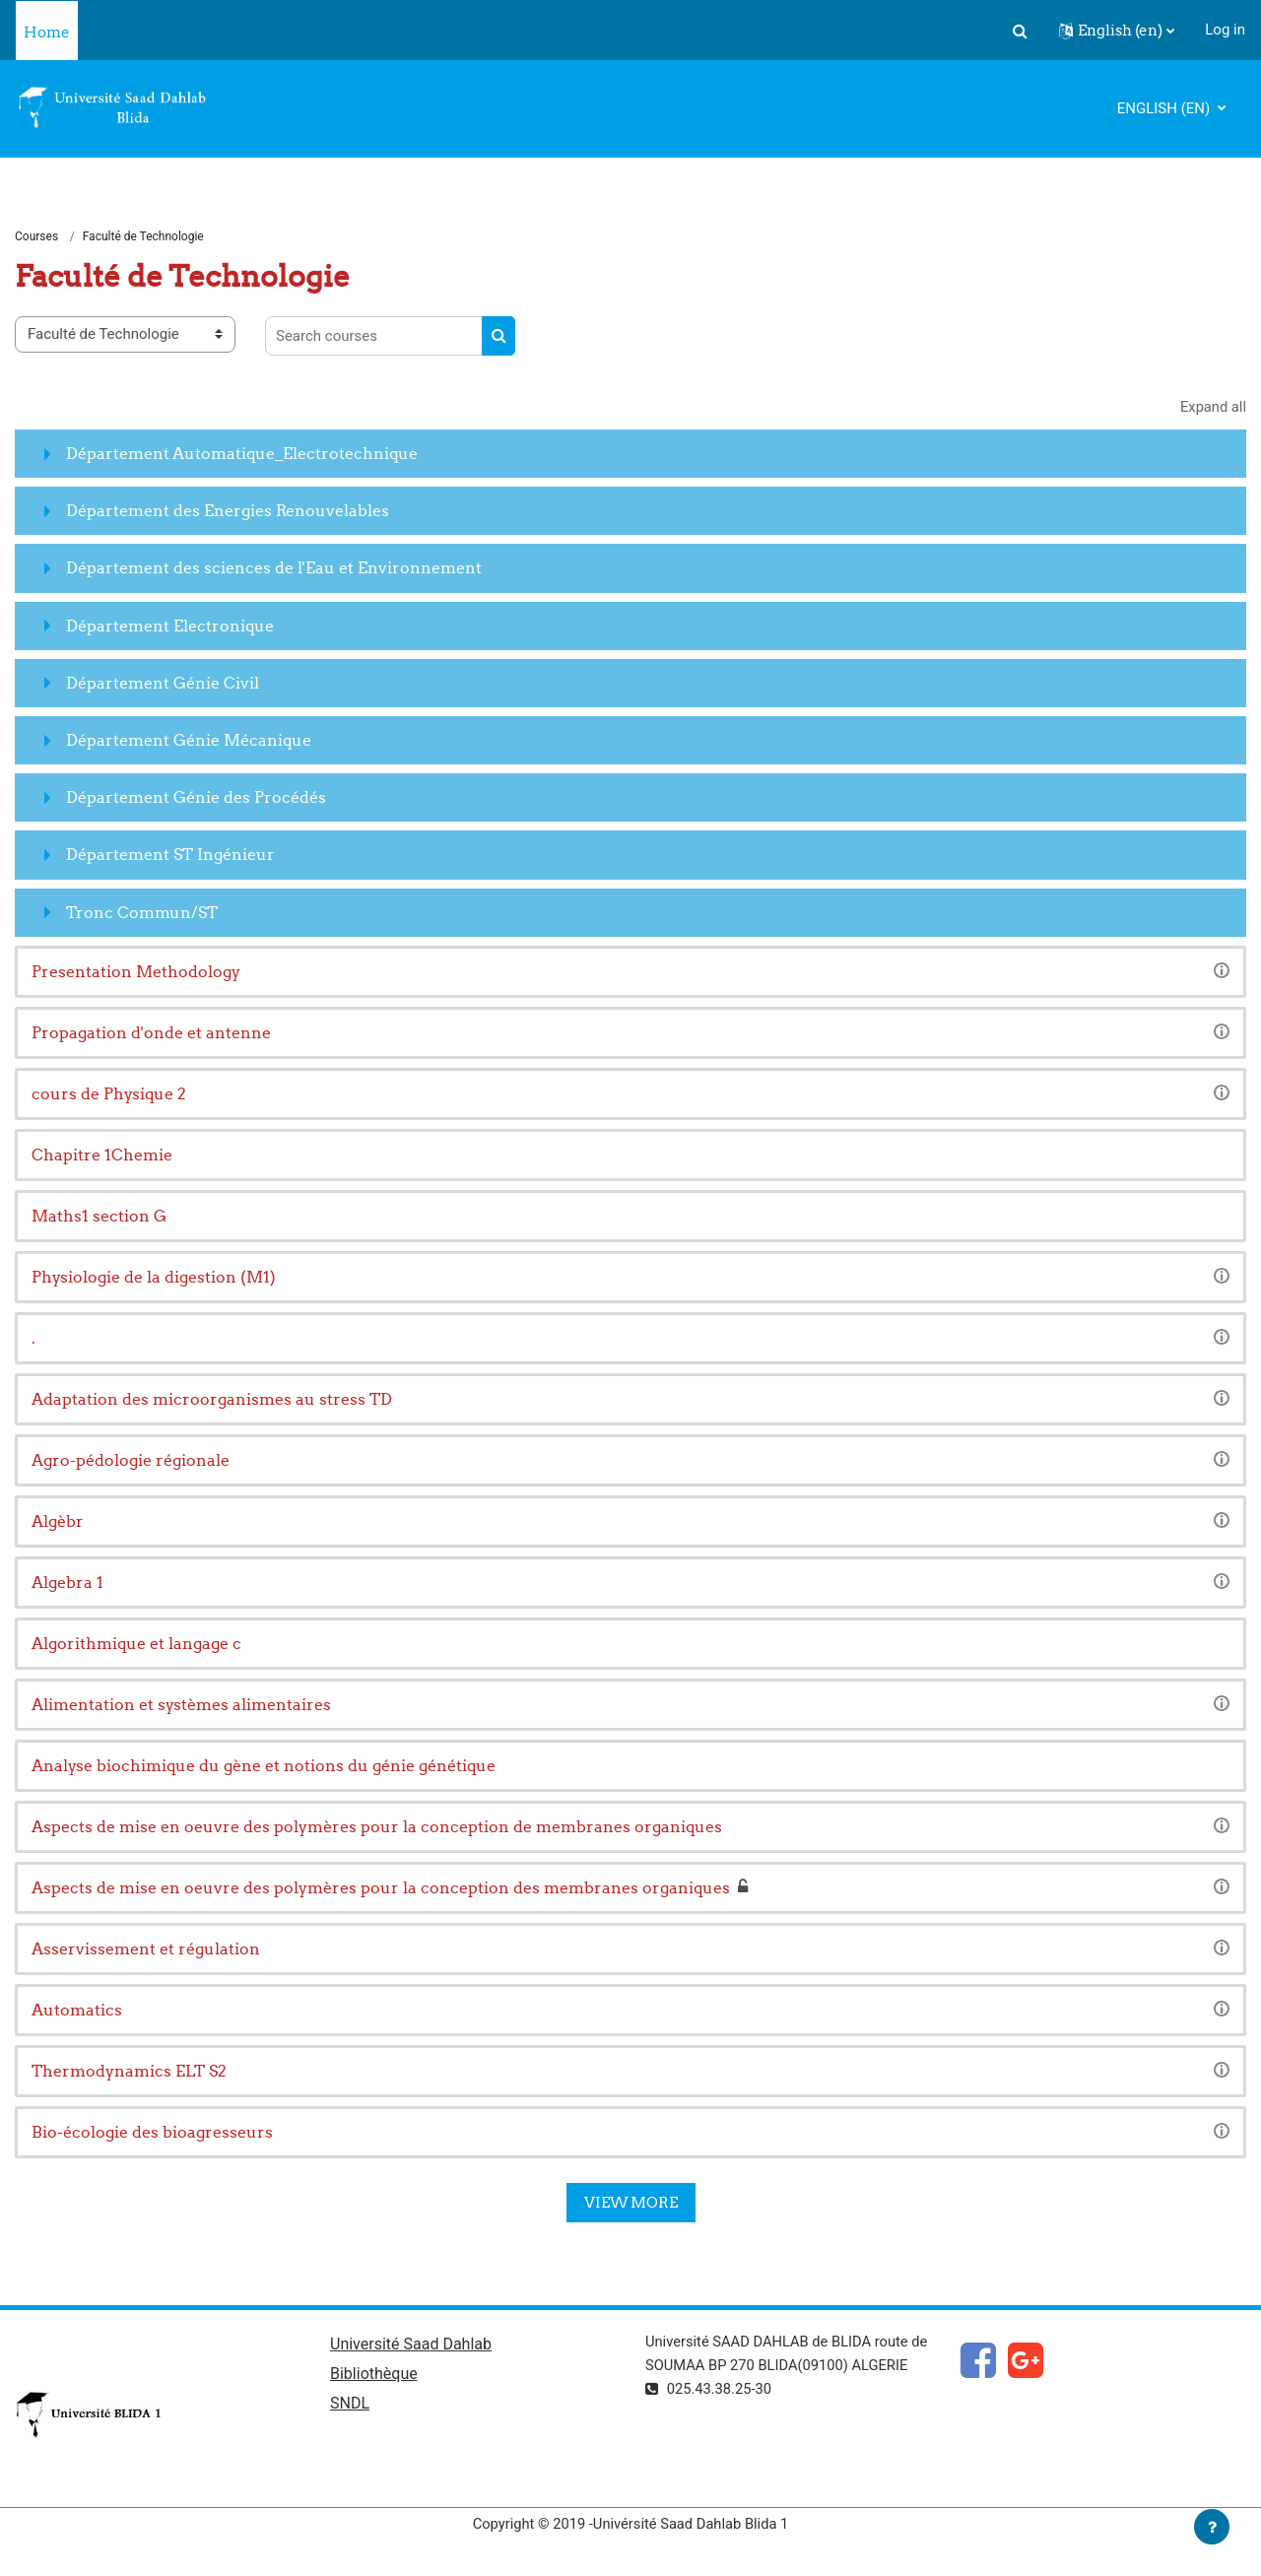 The height and width of the screenshot is (2576, 1261). What do you see at coordinates (381, 1888) in the screenshot?
I see `Aspects de mise en oeuvre des polymères pour la conception des membranes organiques` at bounding box center [381, 1888].